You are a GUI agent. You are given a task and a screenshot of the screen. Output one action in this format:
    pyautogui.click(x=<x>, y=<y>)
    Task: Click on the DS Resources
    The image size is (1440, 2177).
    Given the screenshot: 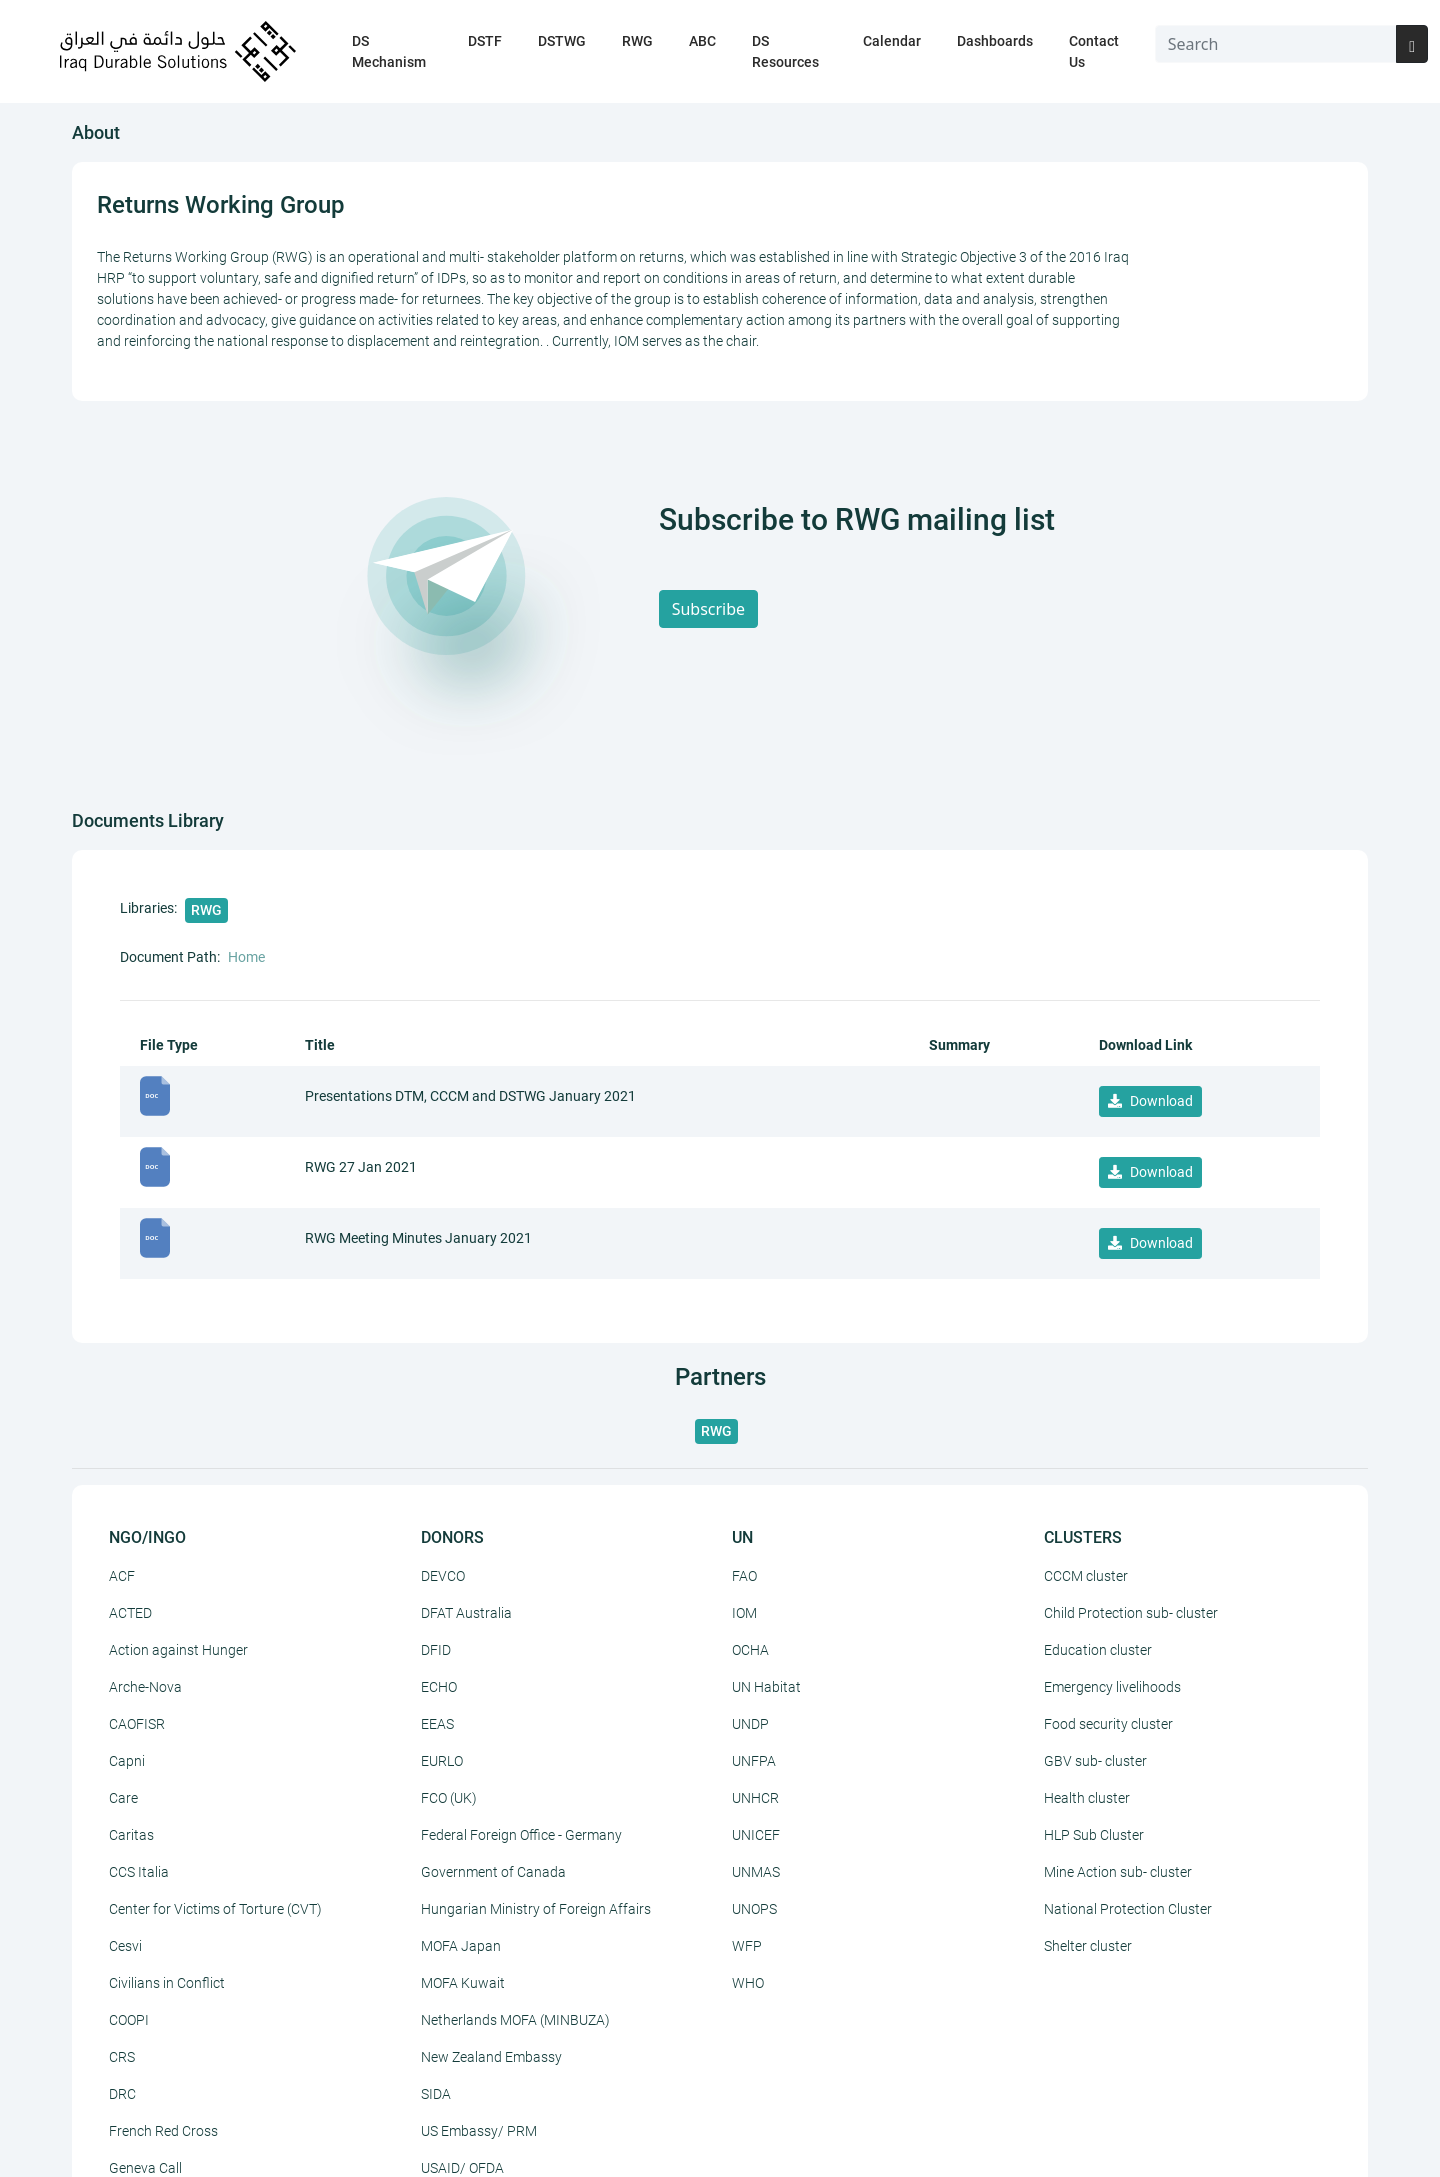 What is the action you would take?
    pyautogui.click(x=785, y=51)
    